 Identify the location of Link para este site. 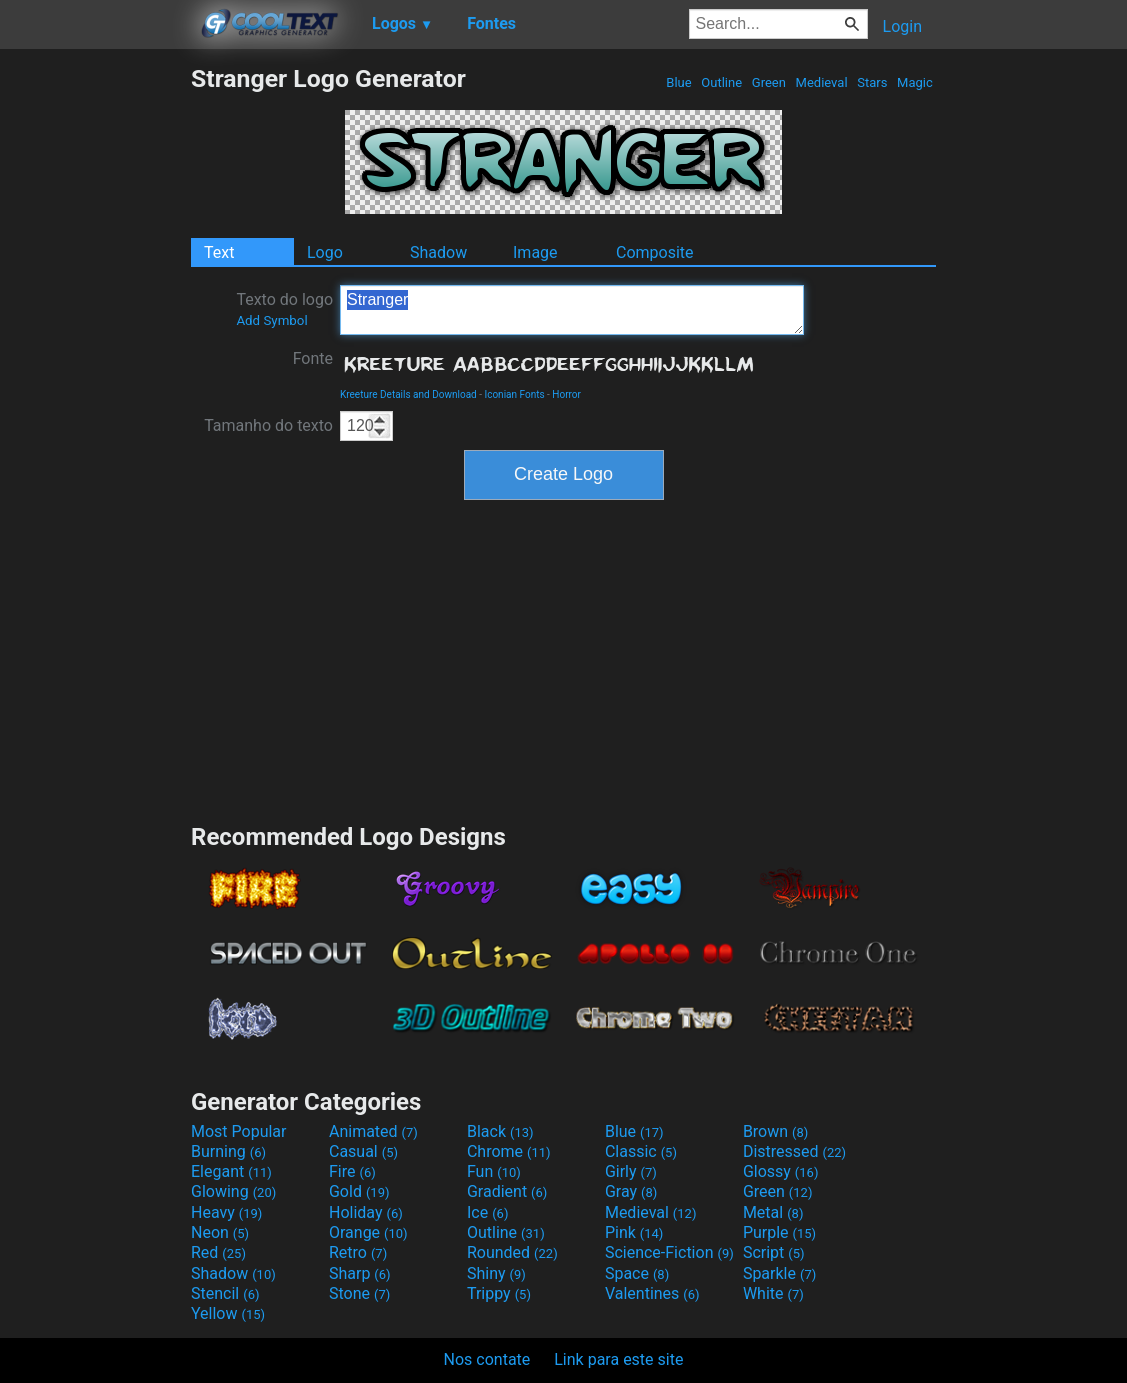
(618, 1359).